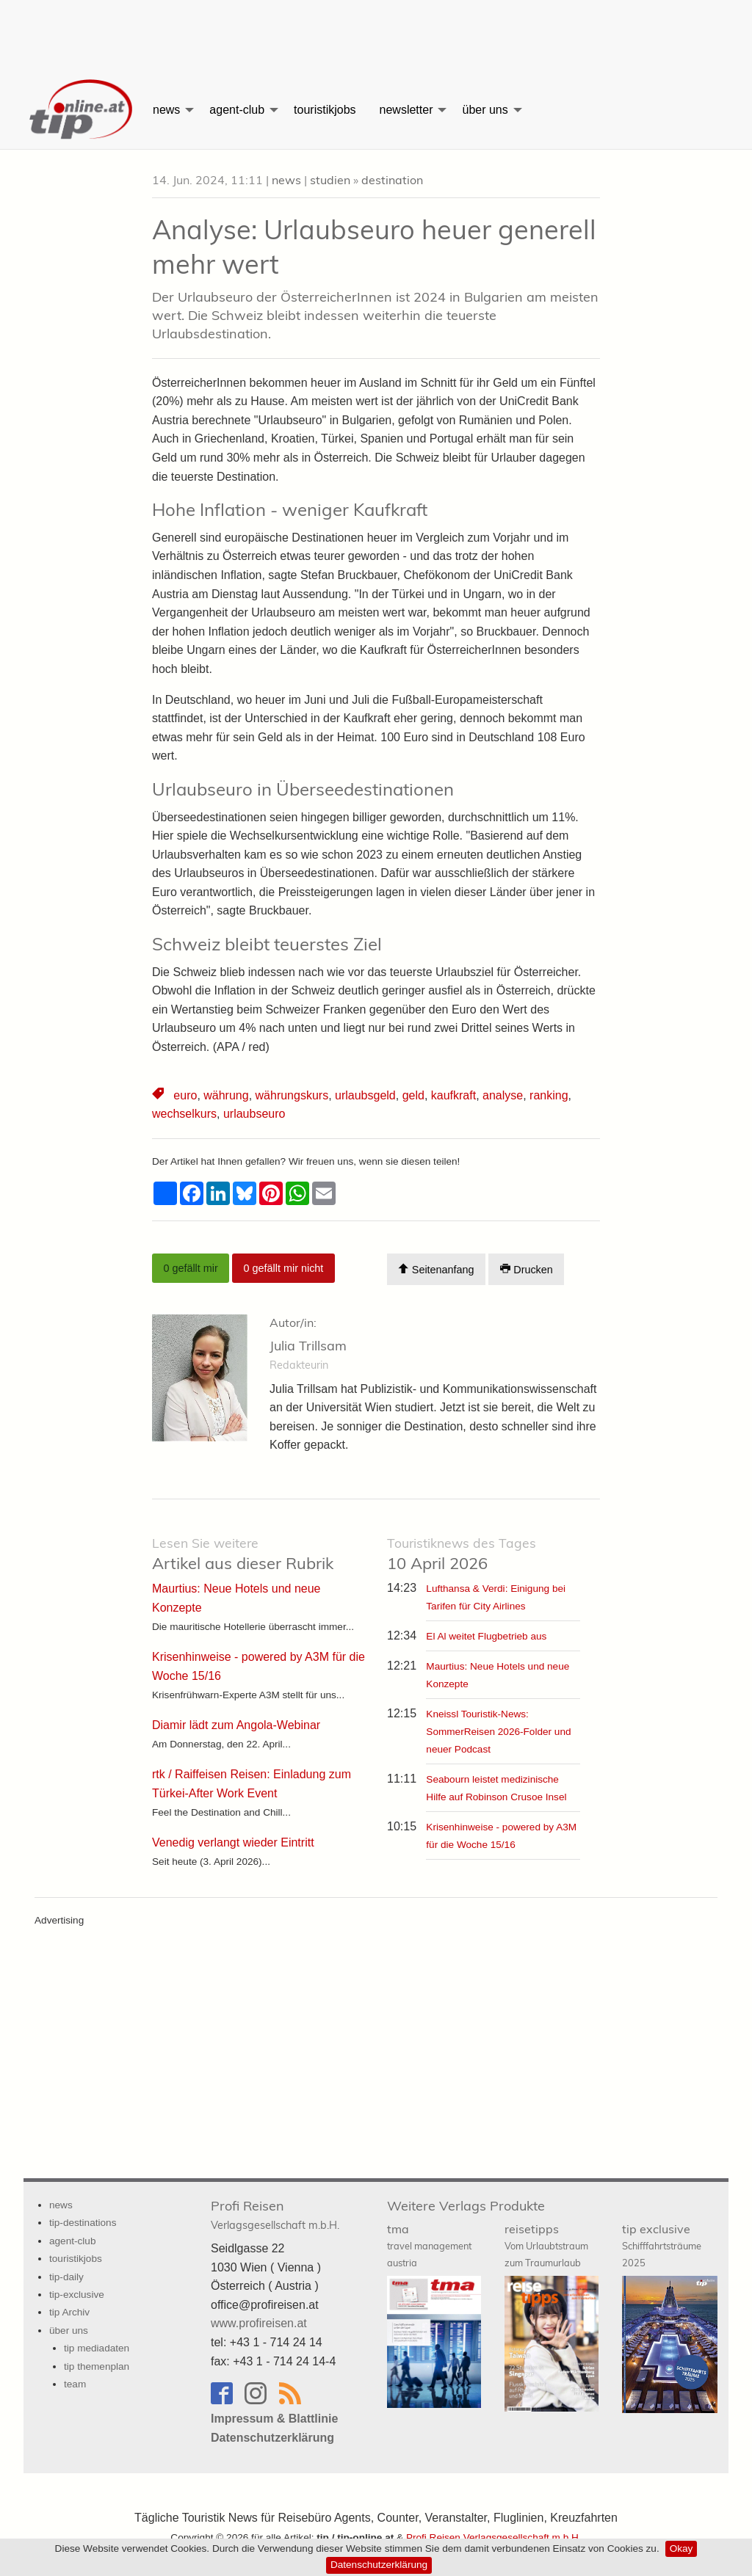 This screenshot has width=752, height=2576. What do you see at coordinates (225, 1095) in the screenshot?
I see `währung` at bounding box center [225, 1095].